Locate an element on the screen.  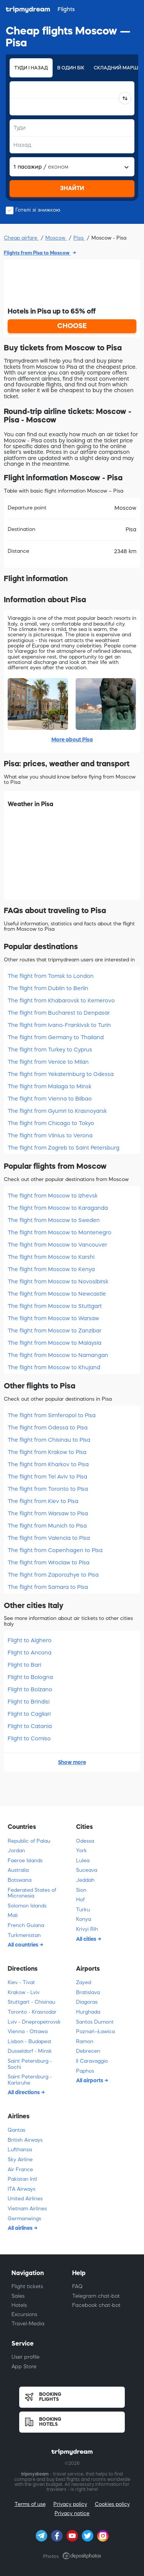
Hof is located at coordinates (80, 1899).